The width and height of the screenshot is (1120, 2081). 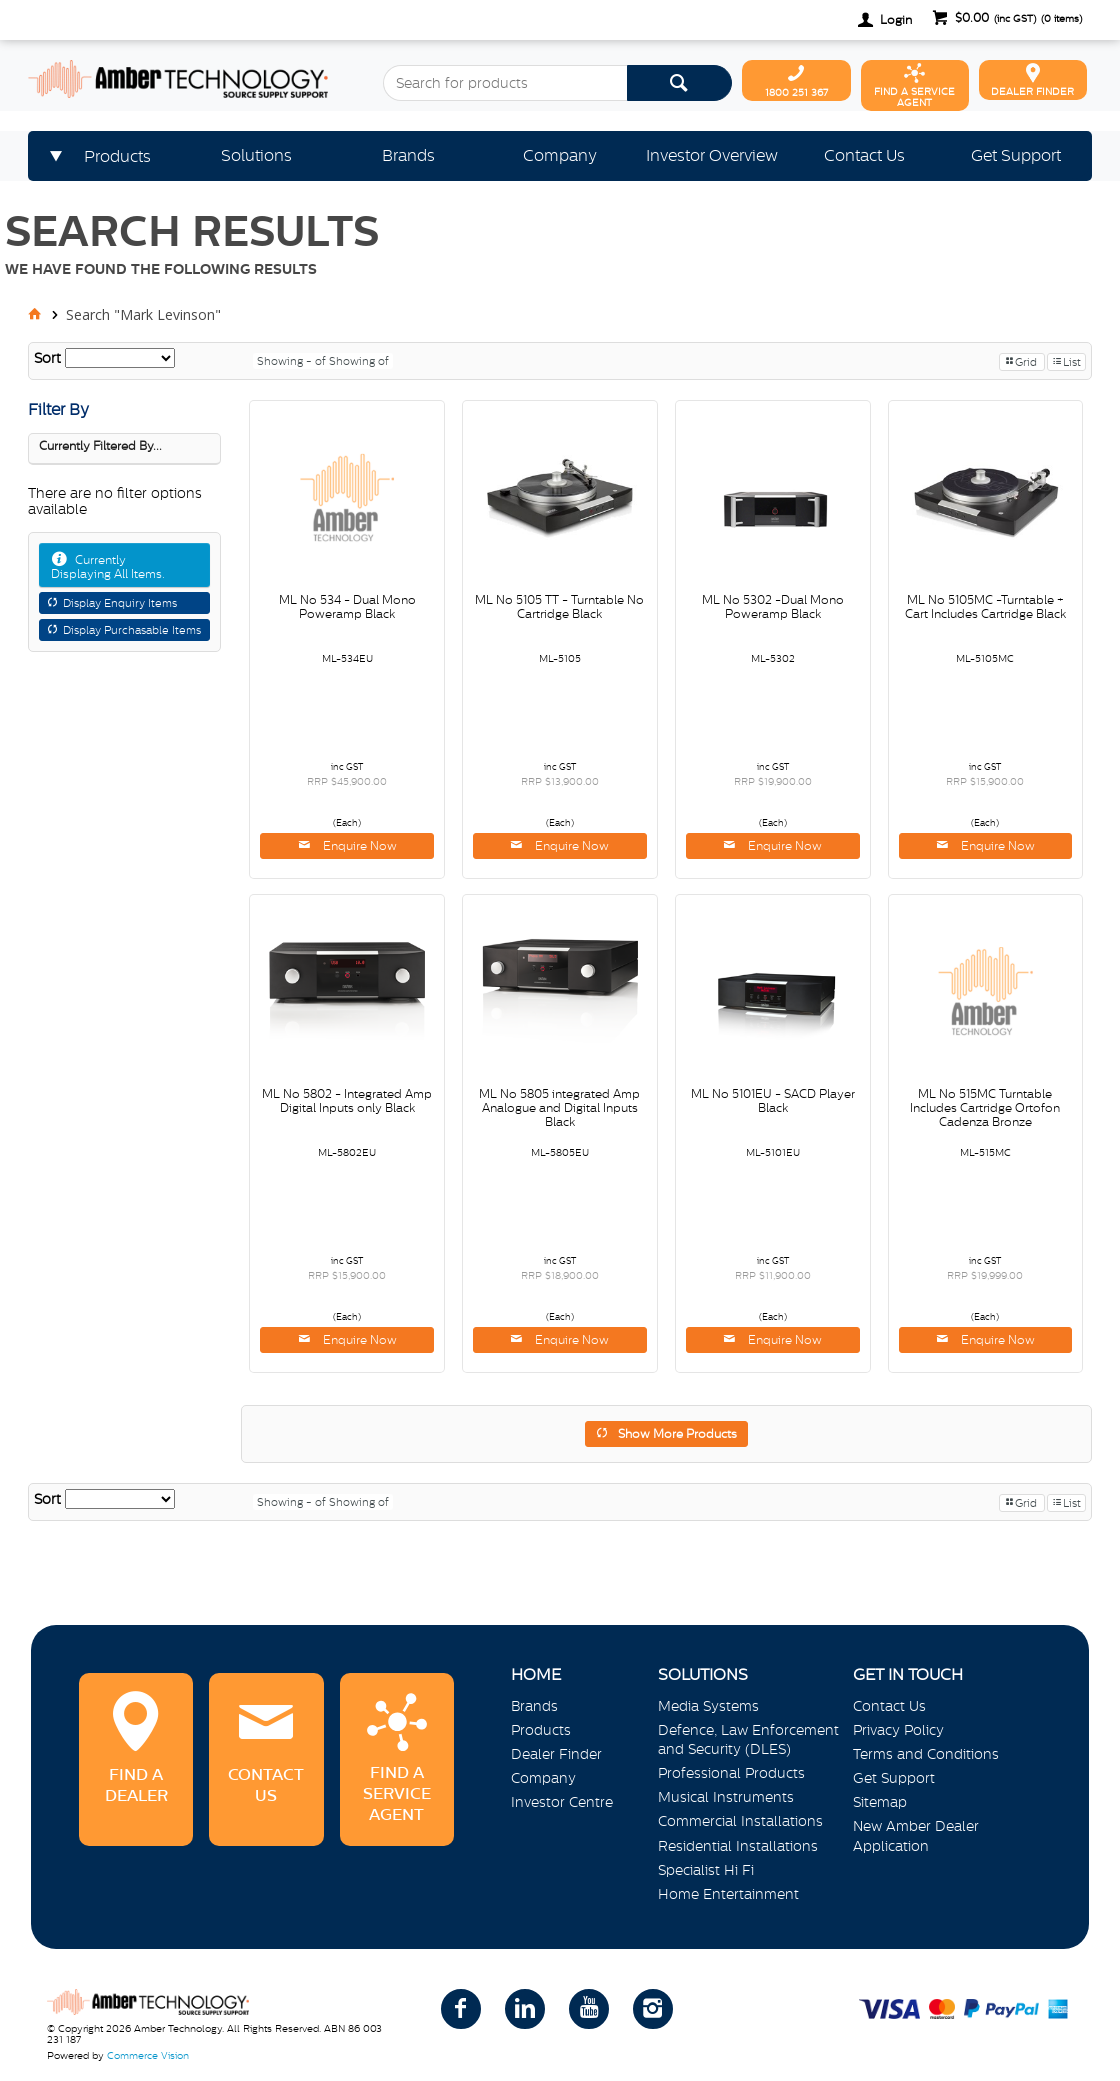 What do you see at coordinates (148, 2055) in the screenshot?
I see `Commerce Vision` at bounding box center [148, 2055].